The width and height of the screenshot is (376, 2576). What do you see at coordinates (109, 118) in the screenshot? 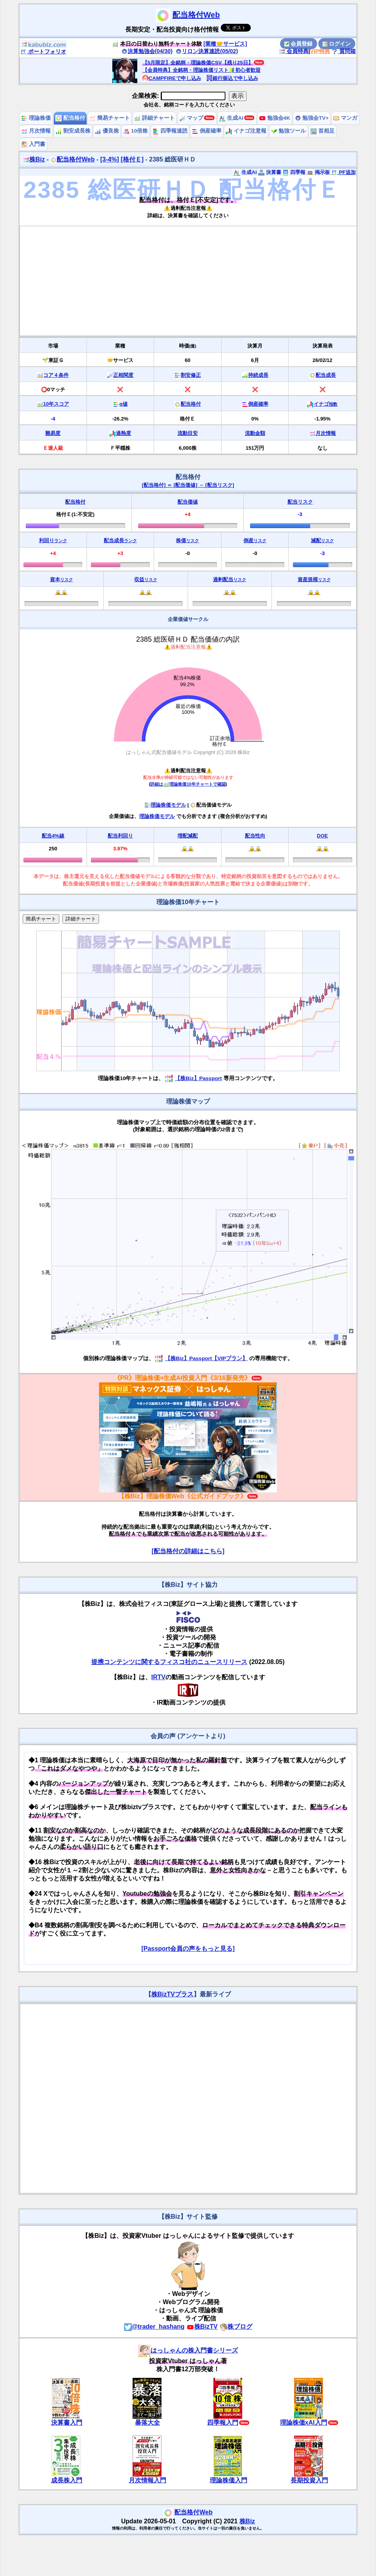
I see `簡易チャート` at bounding box center [109, 118].